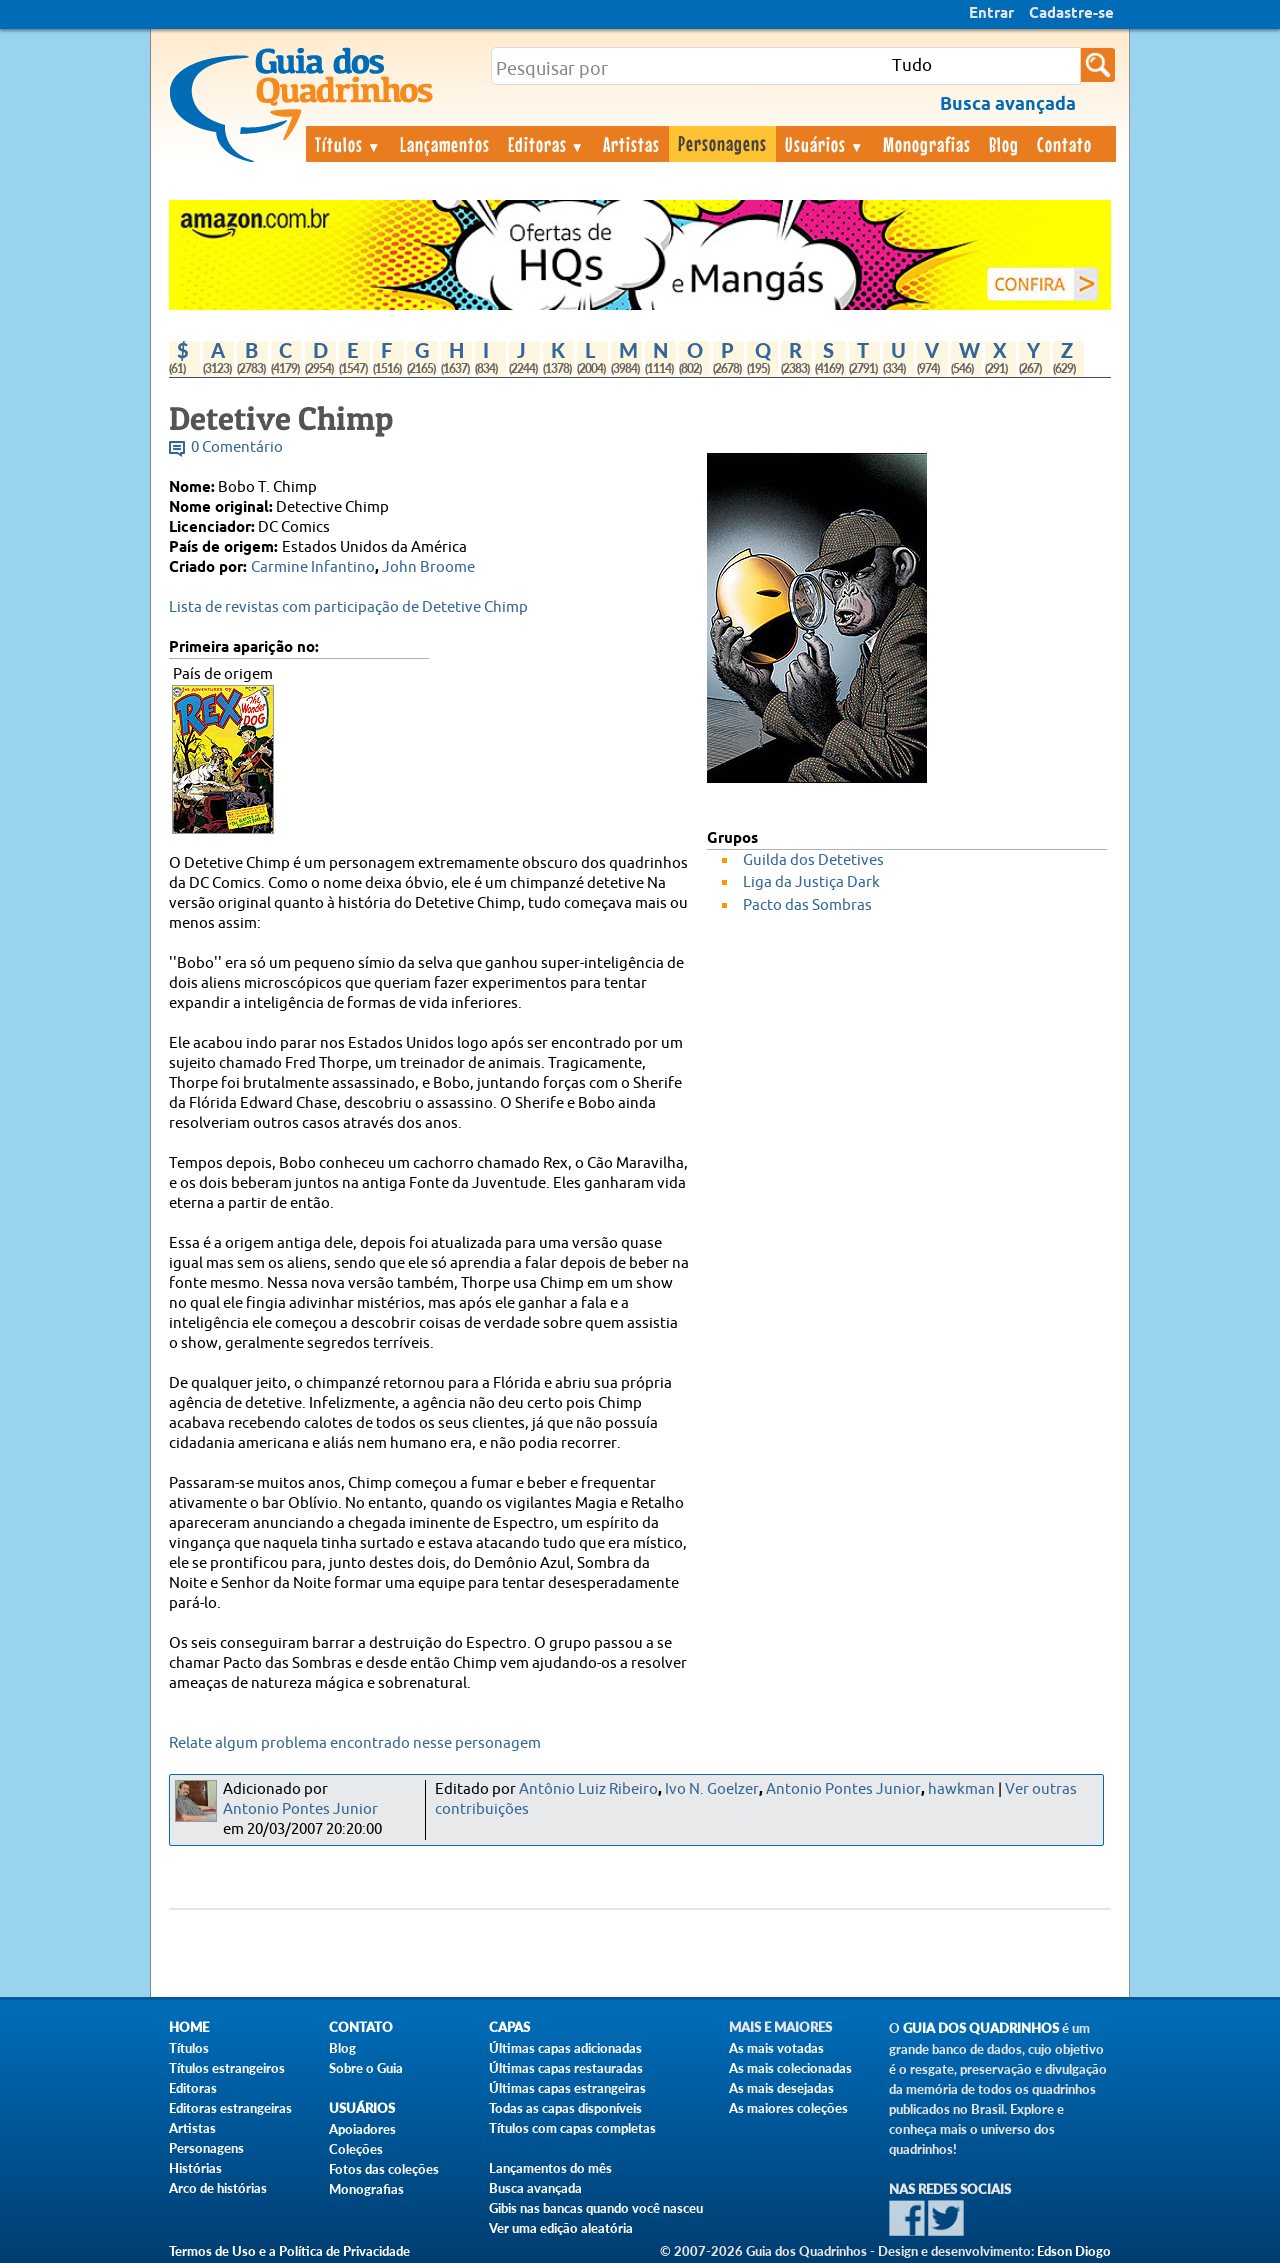  Describe the element at coordinates (300, 1809) in the screenshot. I see `Antonio Pontes Junior` at that location.